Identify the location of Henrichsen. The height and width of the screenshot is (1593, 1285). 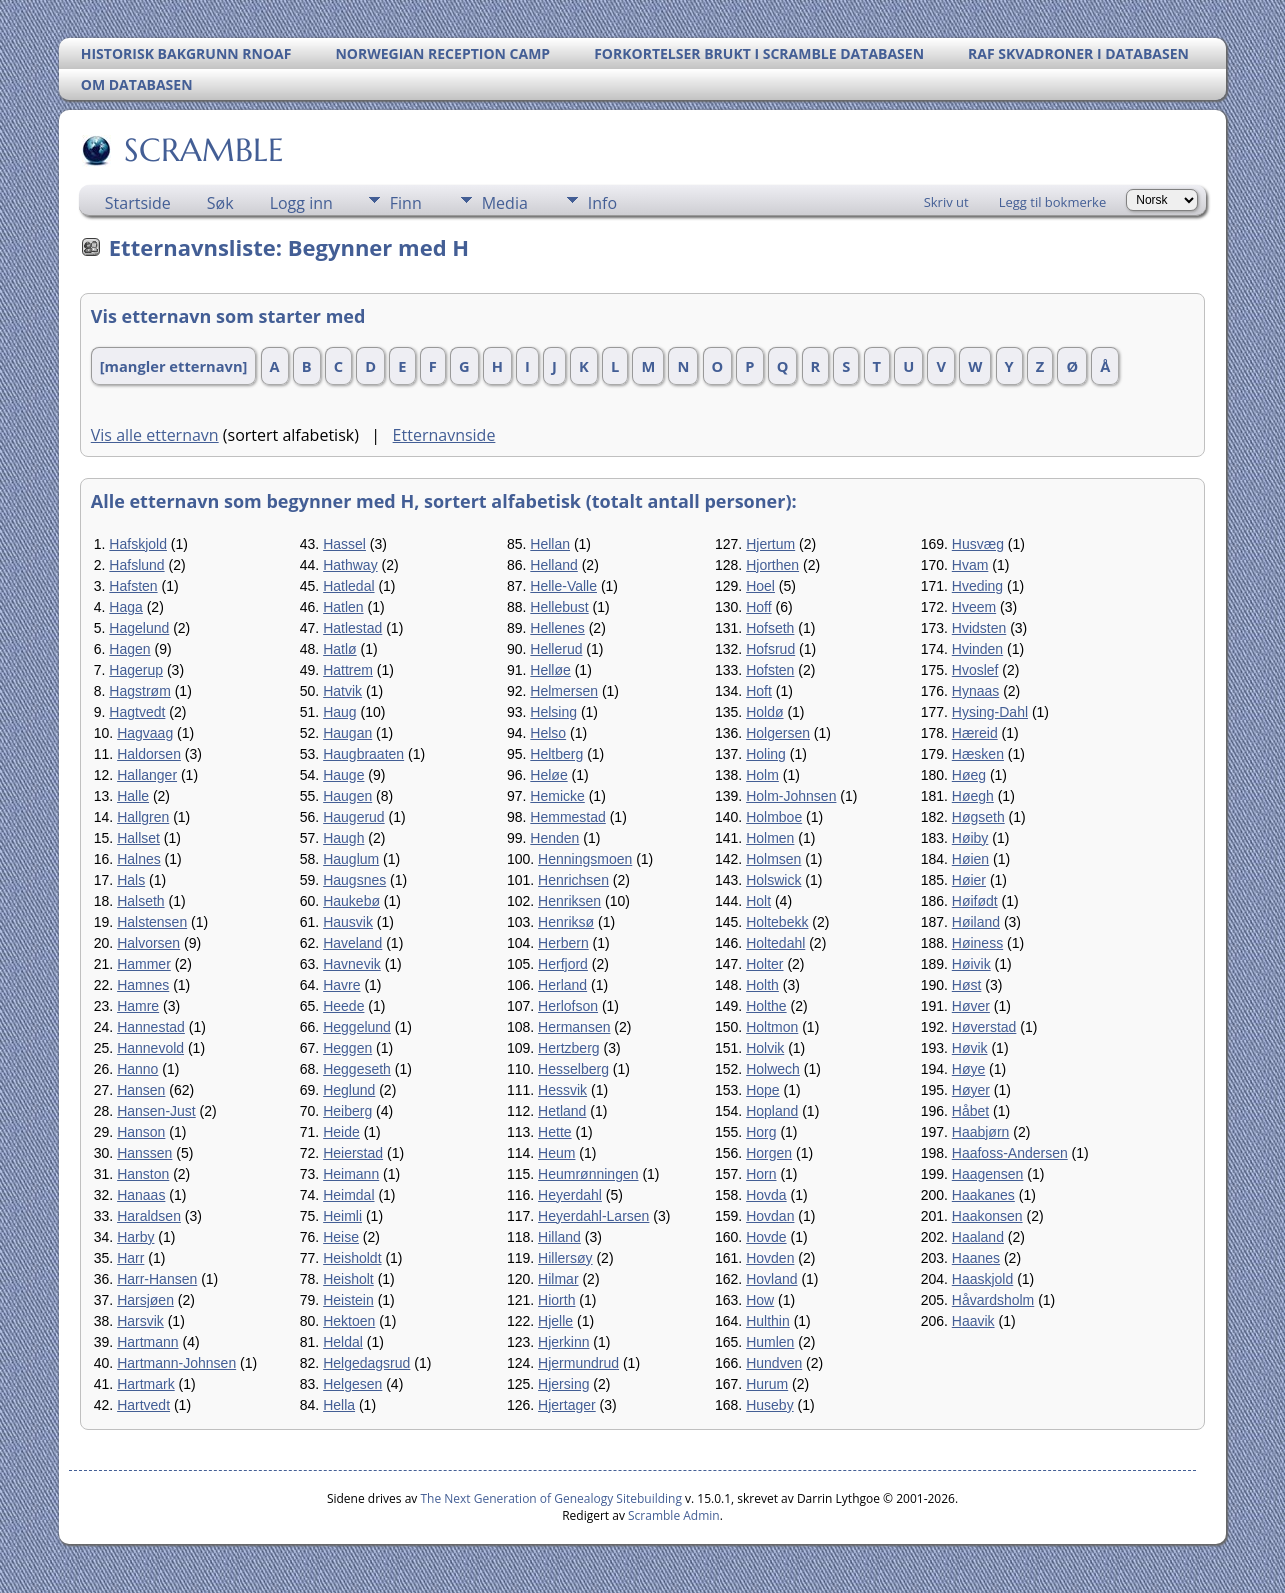
(573, 880).